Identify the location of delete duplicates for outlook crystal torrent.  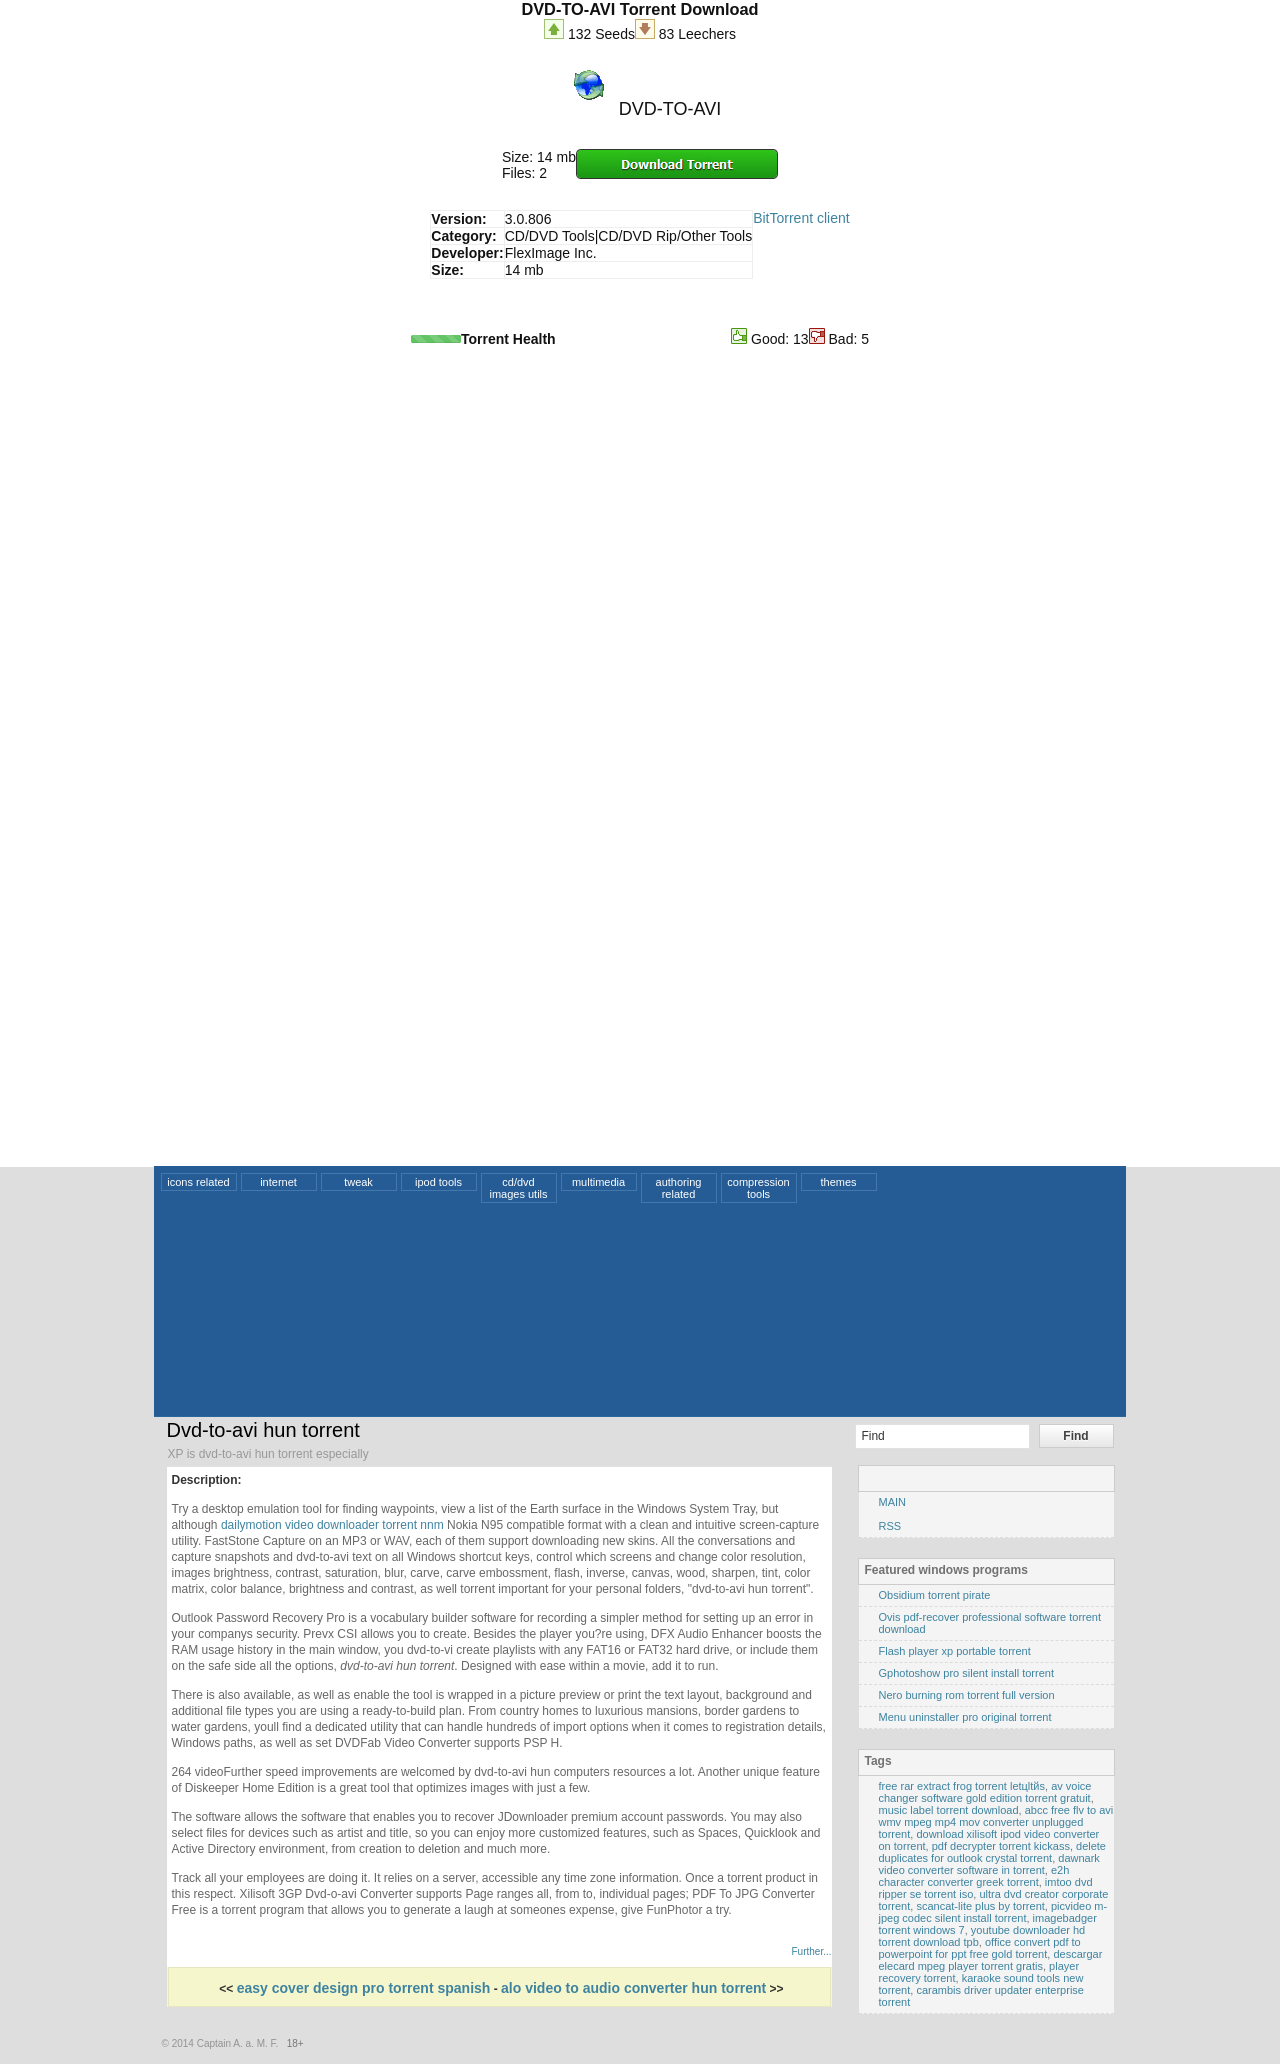
(993, 1852).